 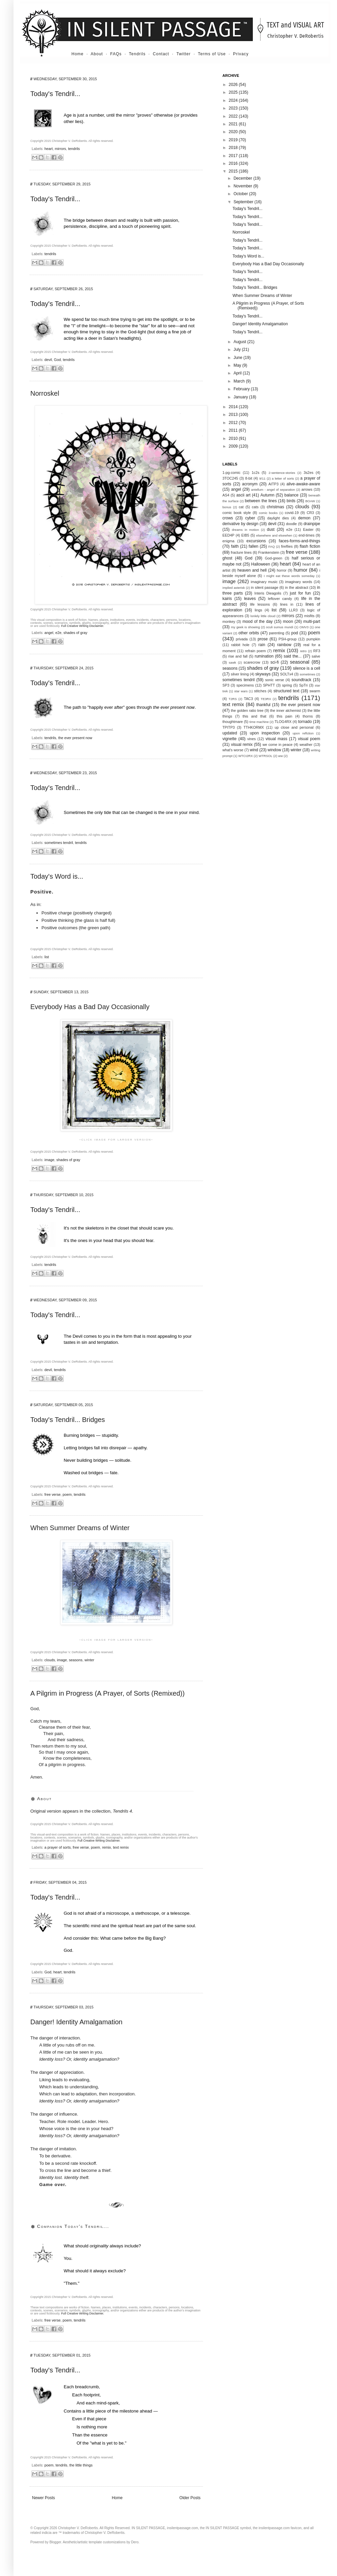 What do you see at coordinates (312, 523) in the screenshot?
I see `drainpipe` at bounding box center [312, 523].